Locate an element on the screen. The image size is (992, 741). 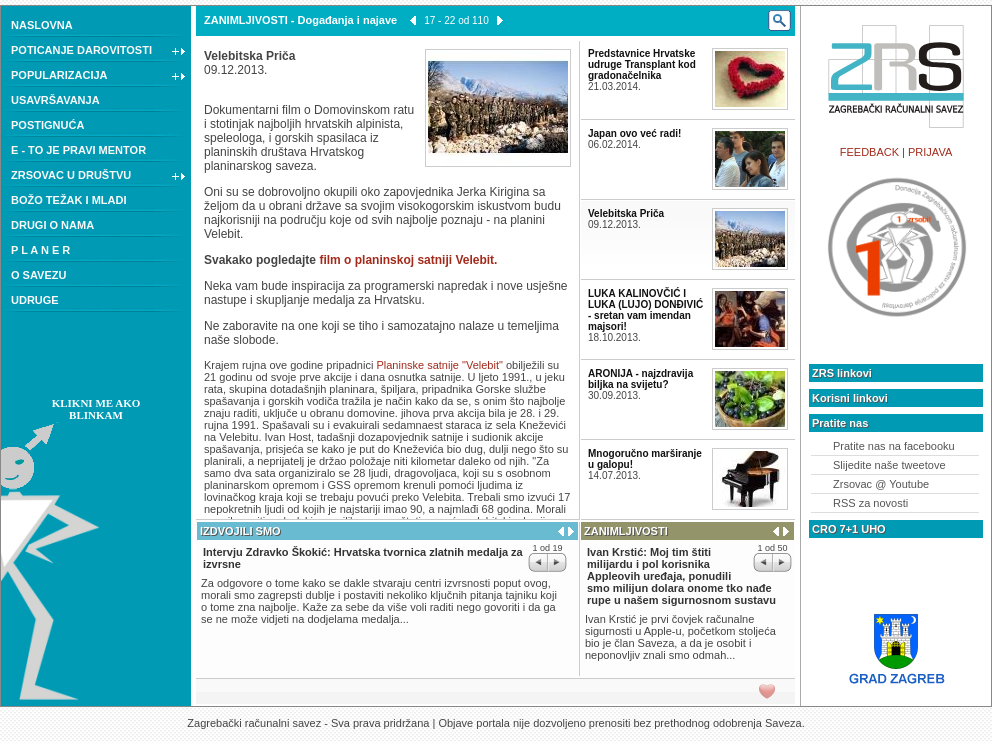
Slijedite naše tweetove is located at coordinates (889, 465).